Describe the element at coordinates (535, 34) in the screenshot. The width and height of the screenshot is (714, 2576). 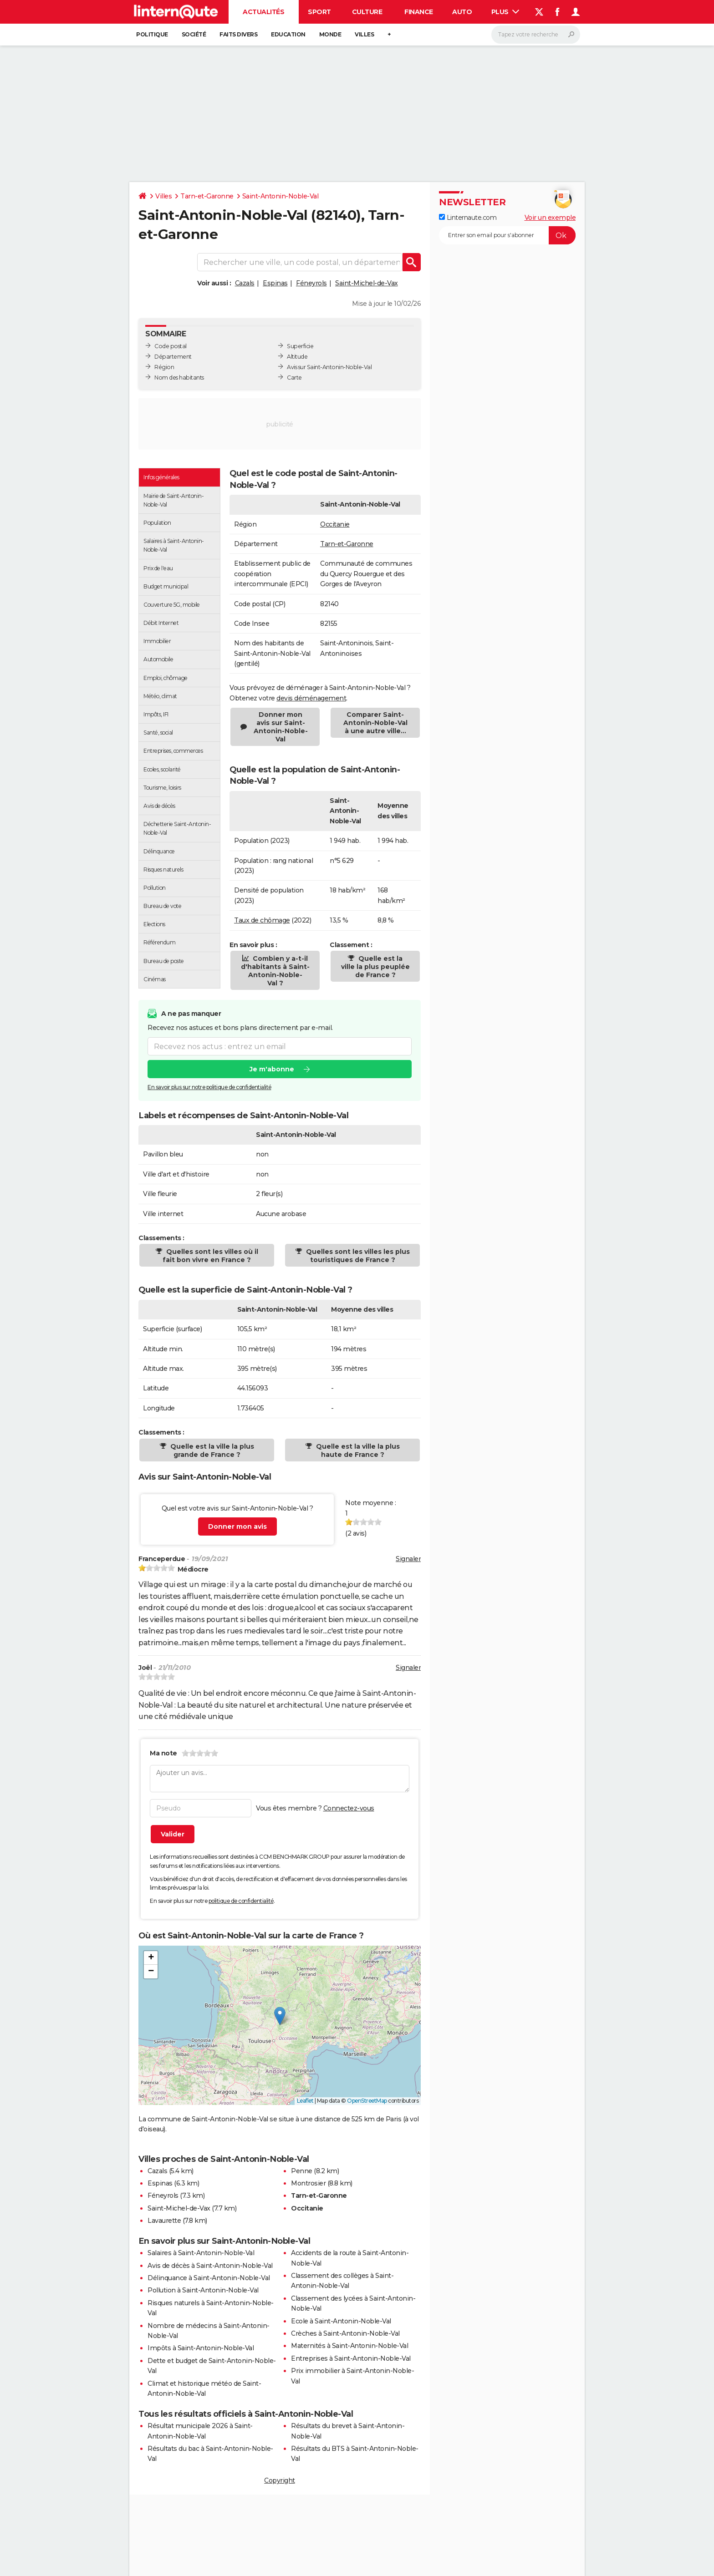
I see `[Rechercher]` at that location.